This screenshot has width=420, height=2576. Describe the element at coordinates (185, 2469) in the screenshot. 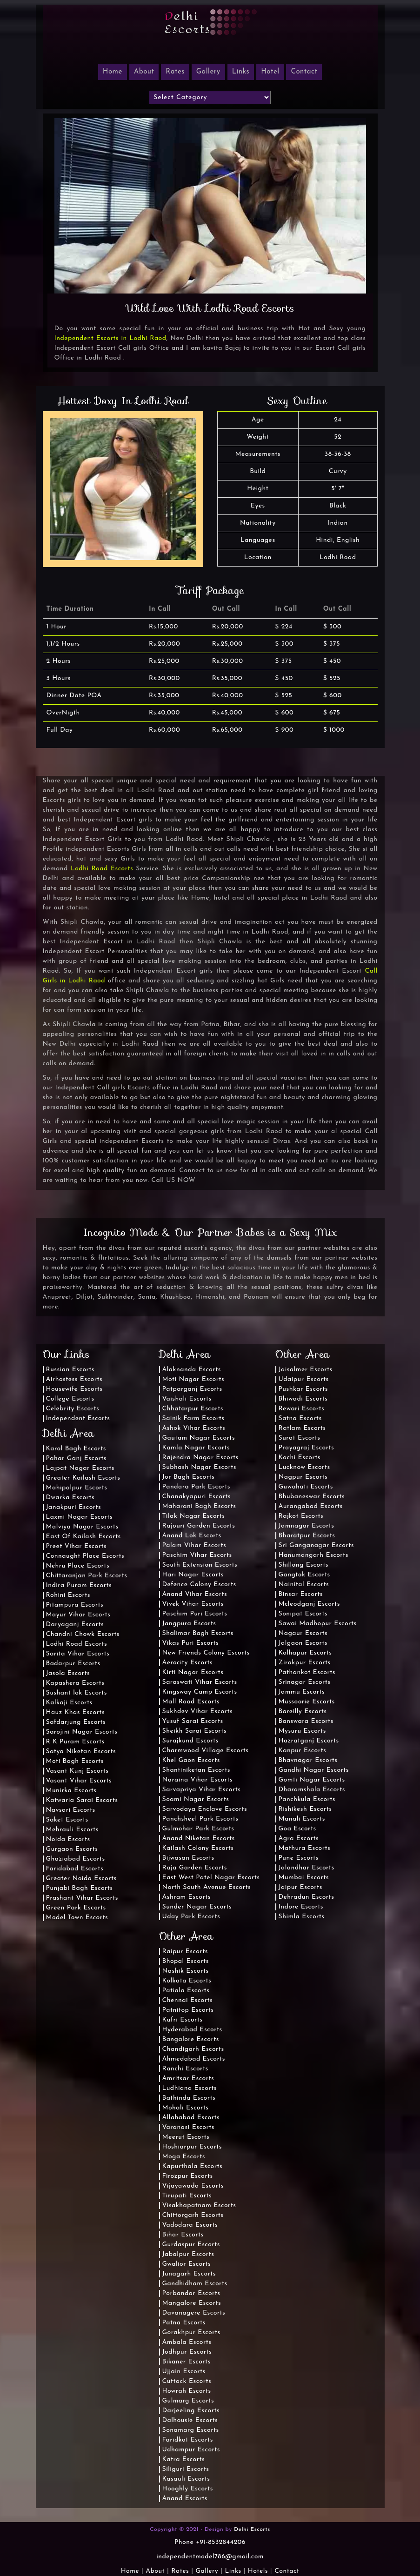

I see `Siliguri Escorts` at that location.